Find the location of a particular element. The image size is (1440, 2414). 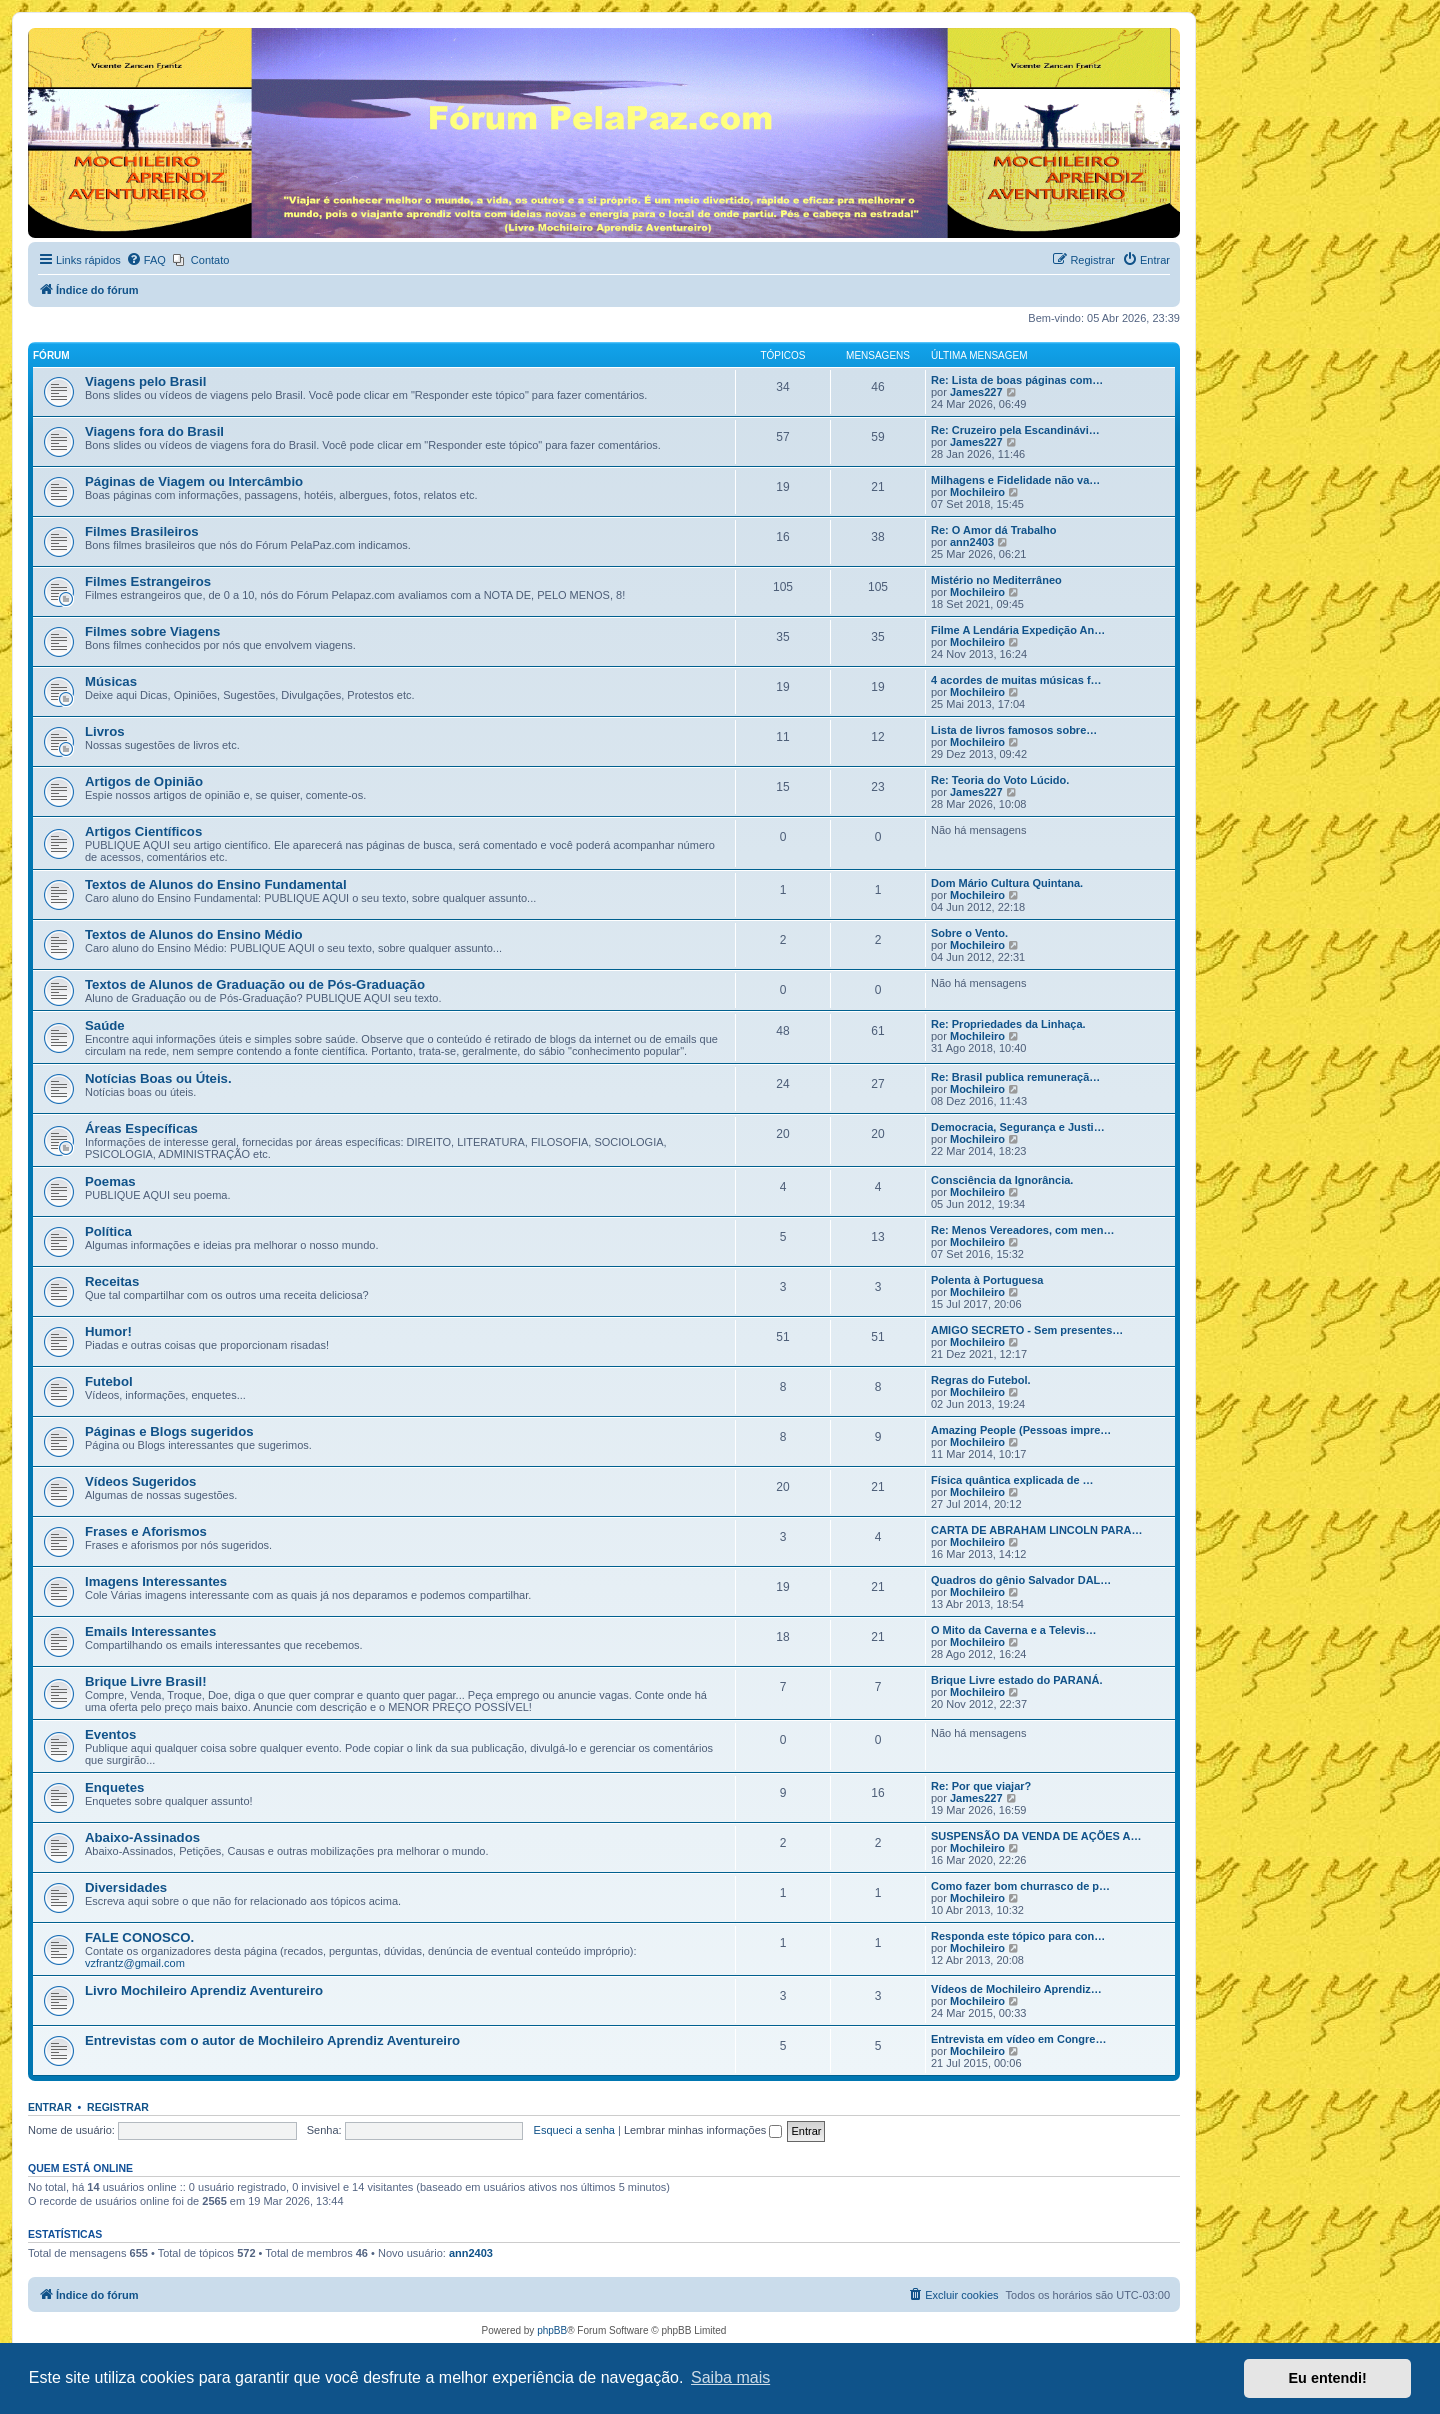

O Mito da Caverna e a Televis… is located at coordinates (1013, 1630).